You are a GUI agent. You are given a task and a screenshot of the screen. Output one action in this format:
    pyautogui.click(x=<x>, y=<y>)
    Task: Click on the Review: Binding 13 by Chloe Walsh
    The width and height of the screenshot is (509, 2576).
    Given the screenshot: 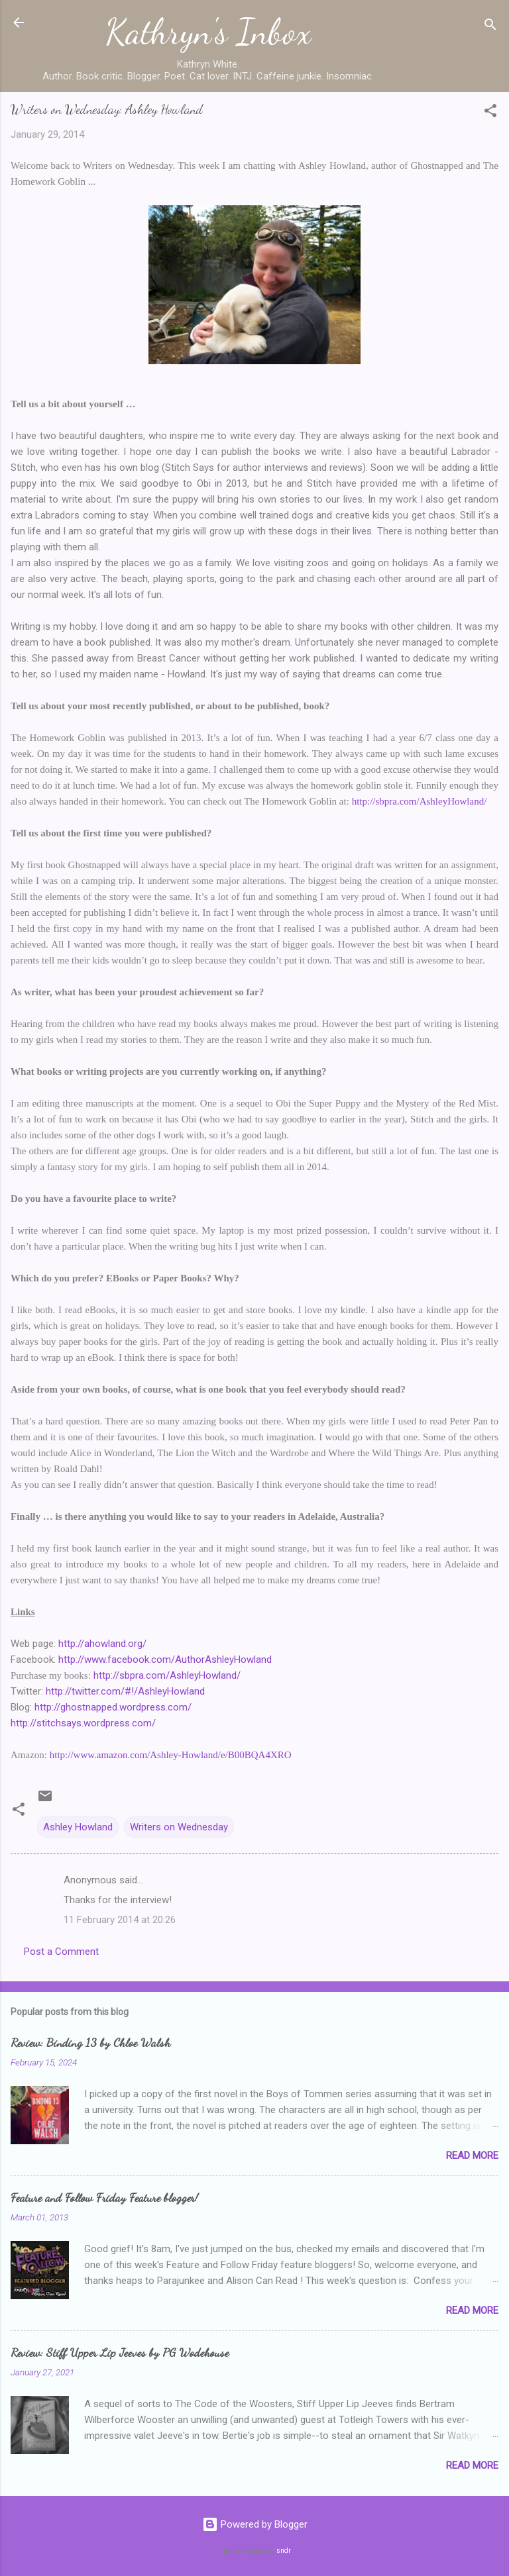 What is the action you would take?
    pyautogui.click(x=90, y=2042)
    